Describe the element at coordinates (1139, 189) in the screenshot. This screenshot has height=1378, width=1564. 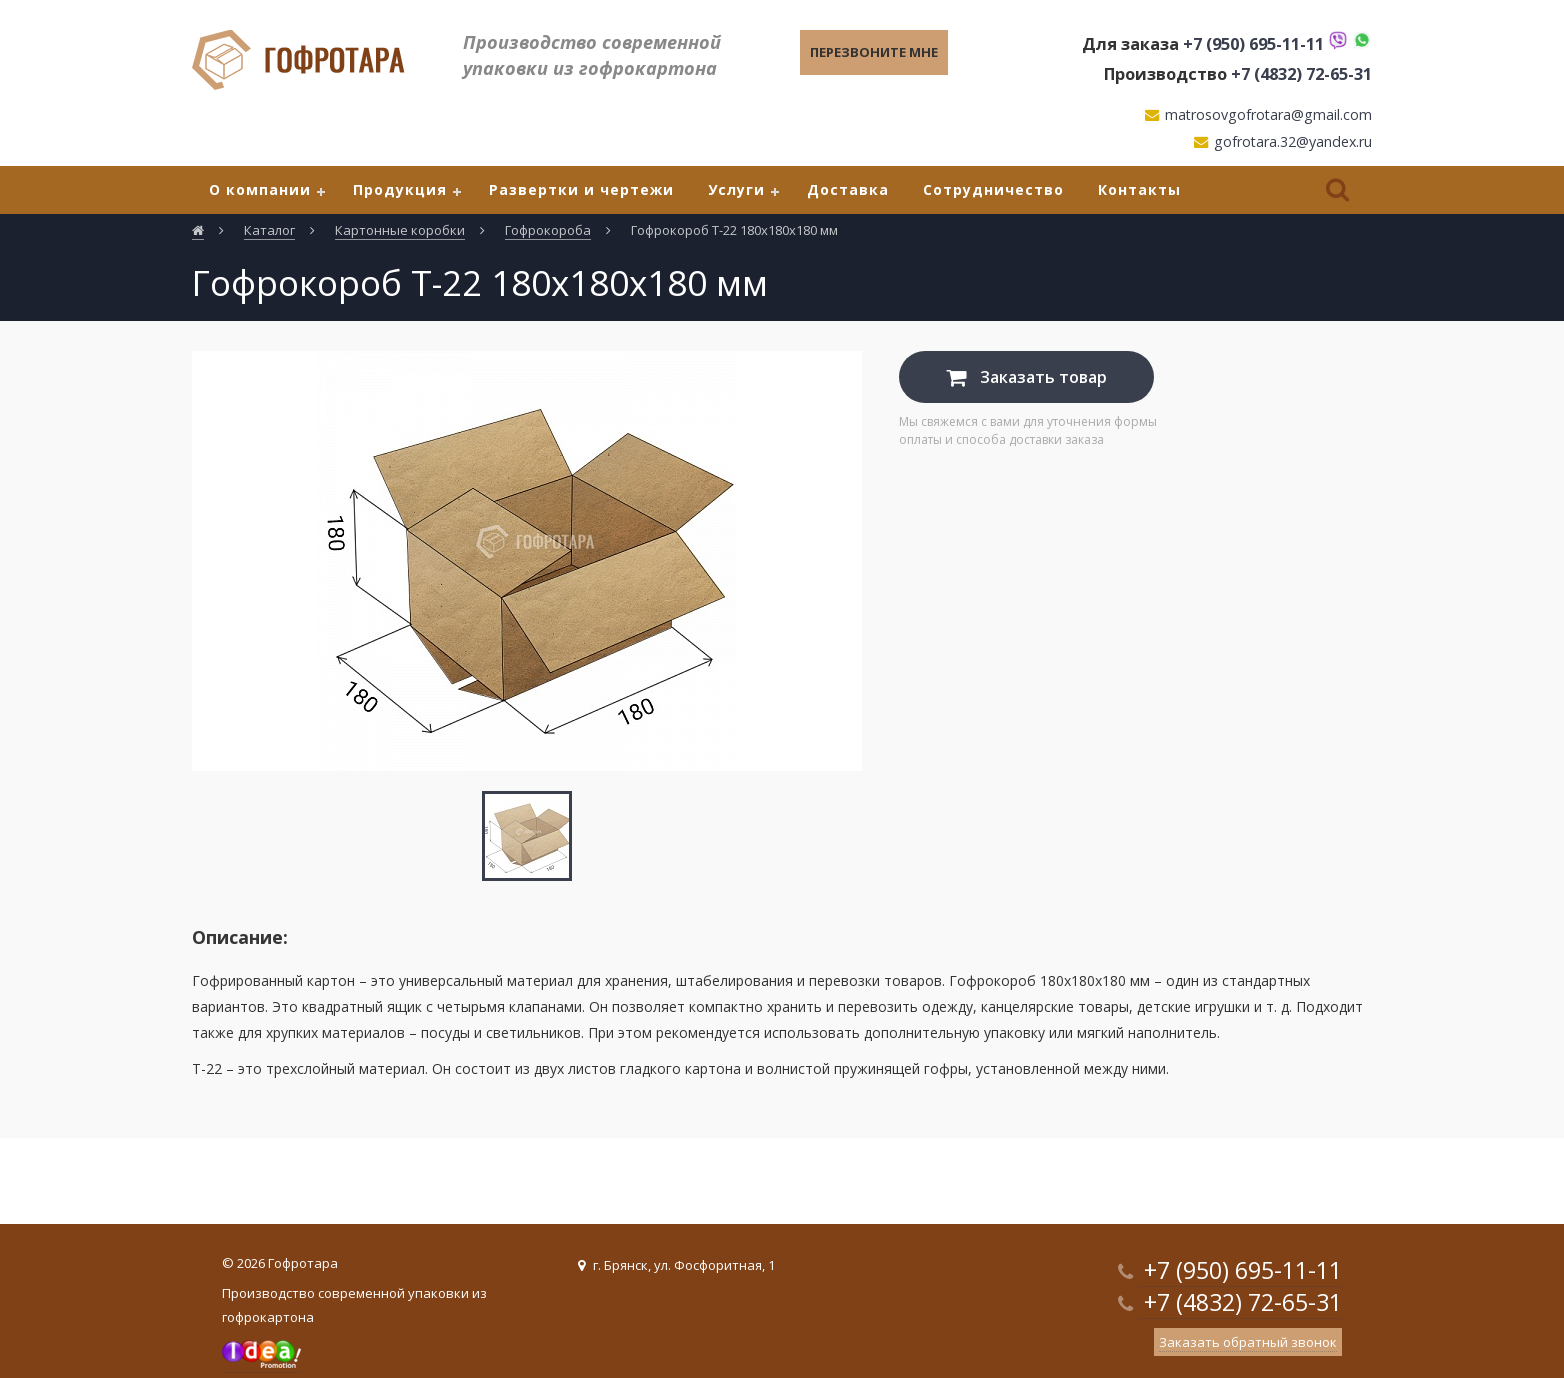
I see `Контакты` at that location.